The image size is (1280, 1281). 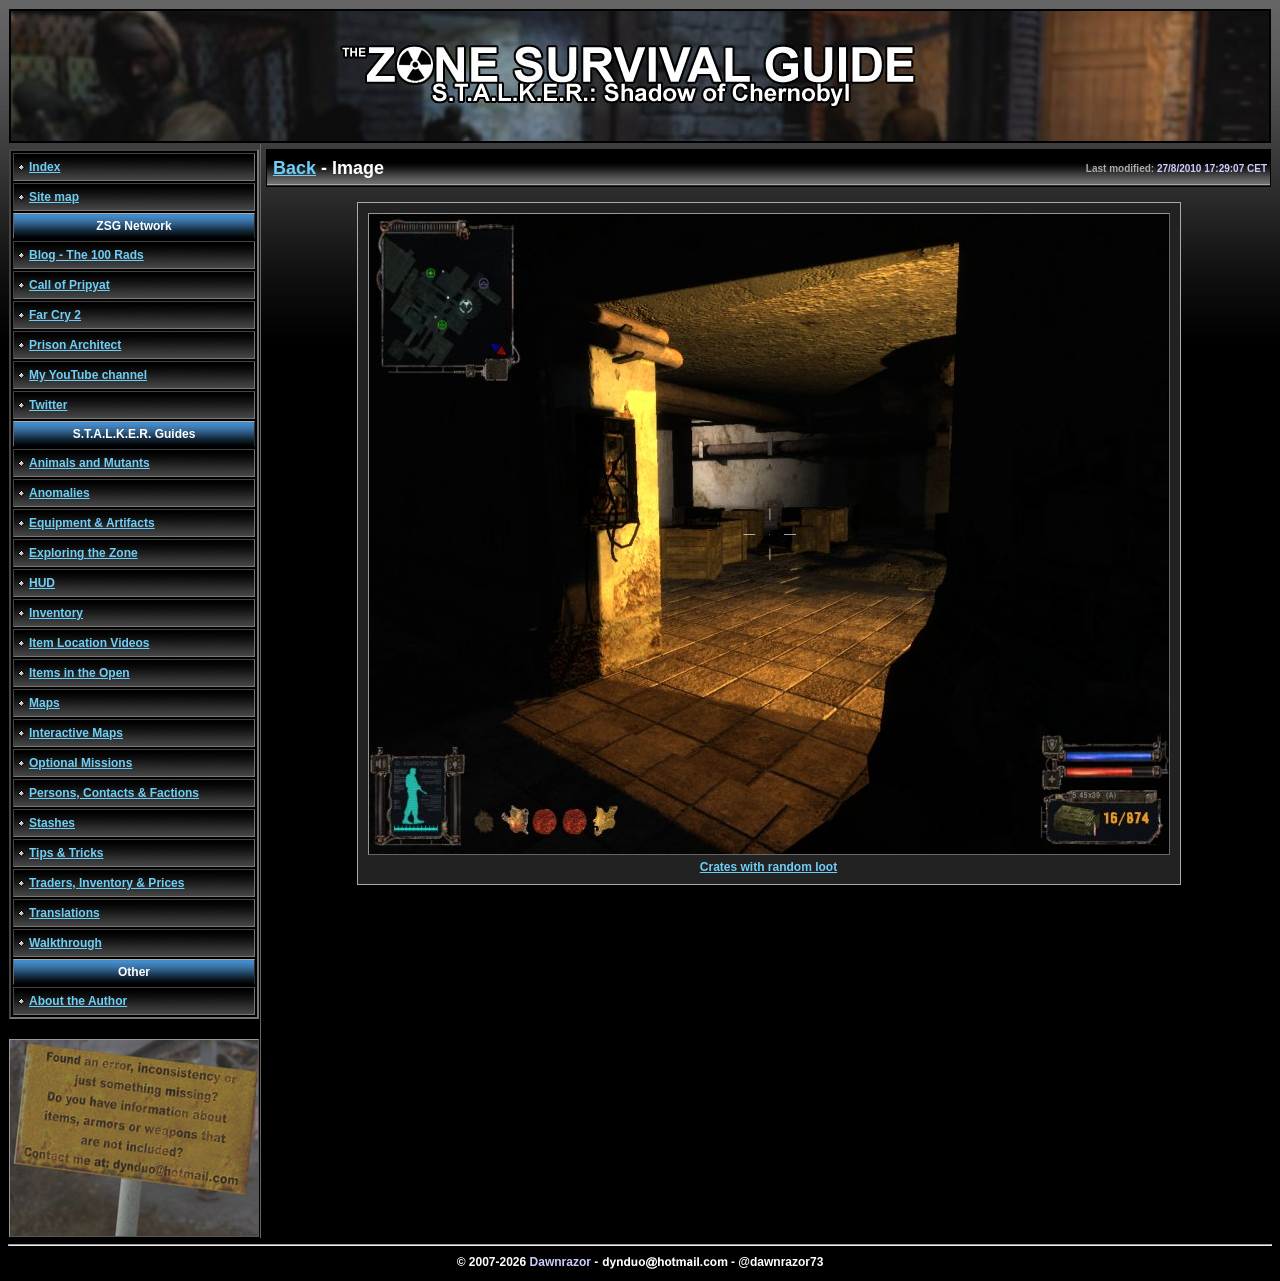 I want to click on My YouTube channel, so click(x=88, y=375).